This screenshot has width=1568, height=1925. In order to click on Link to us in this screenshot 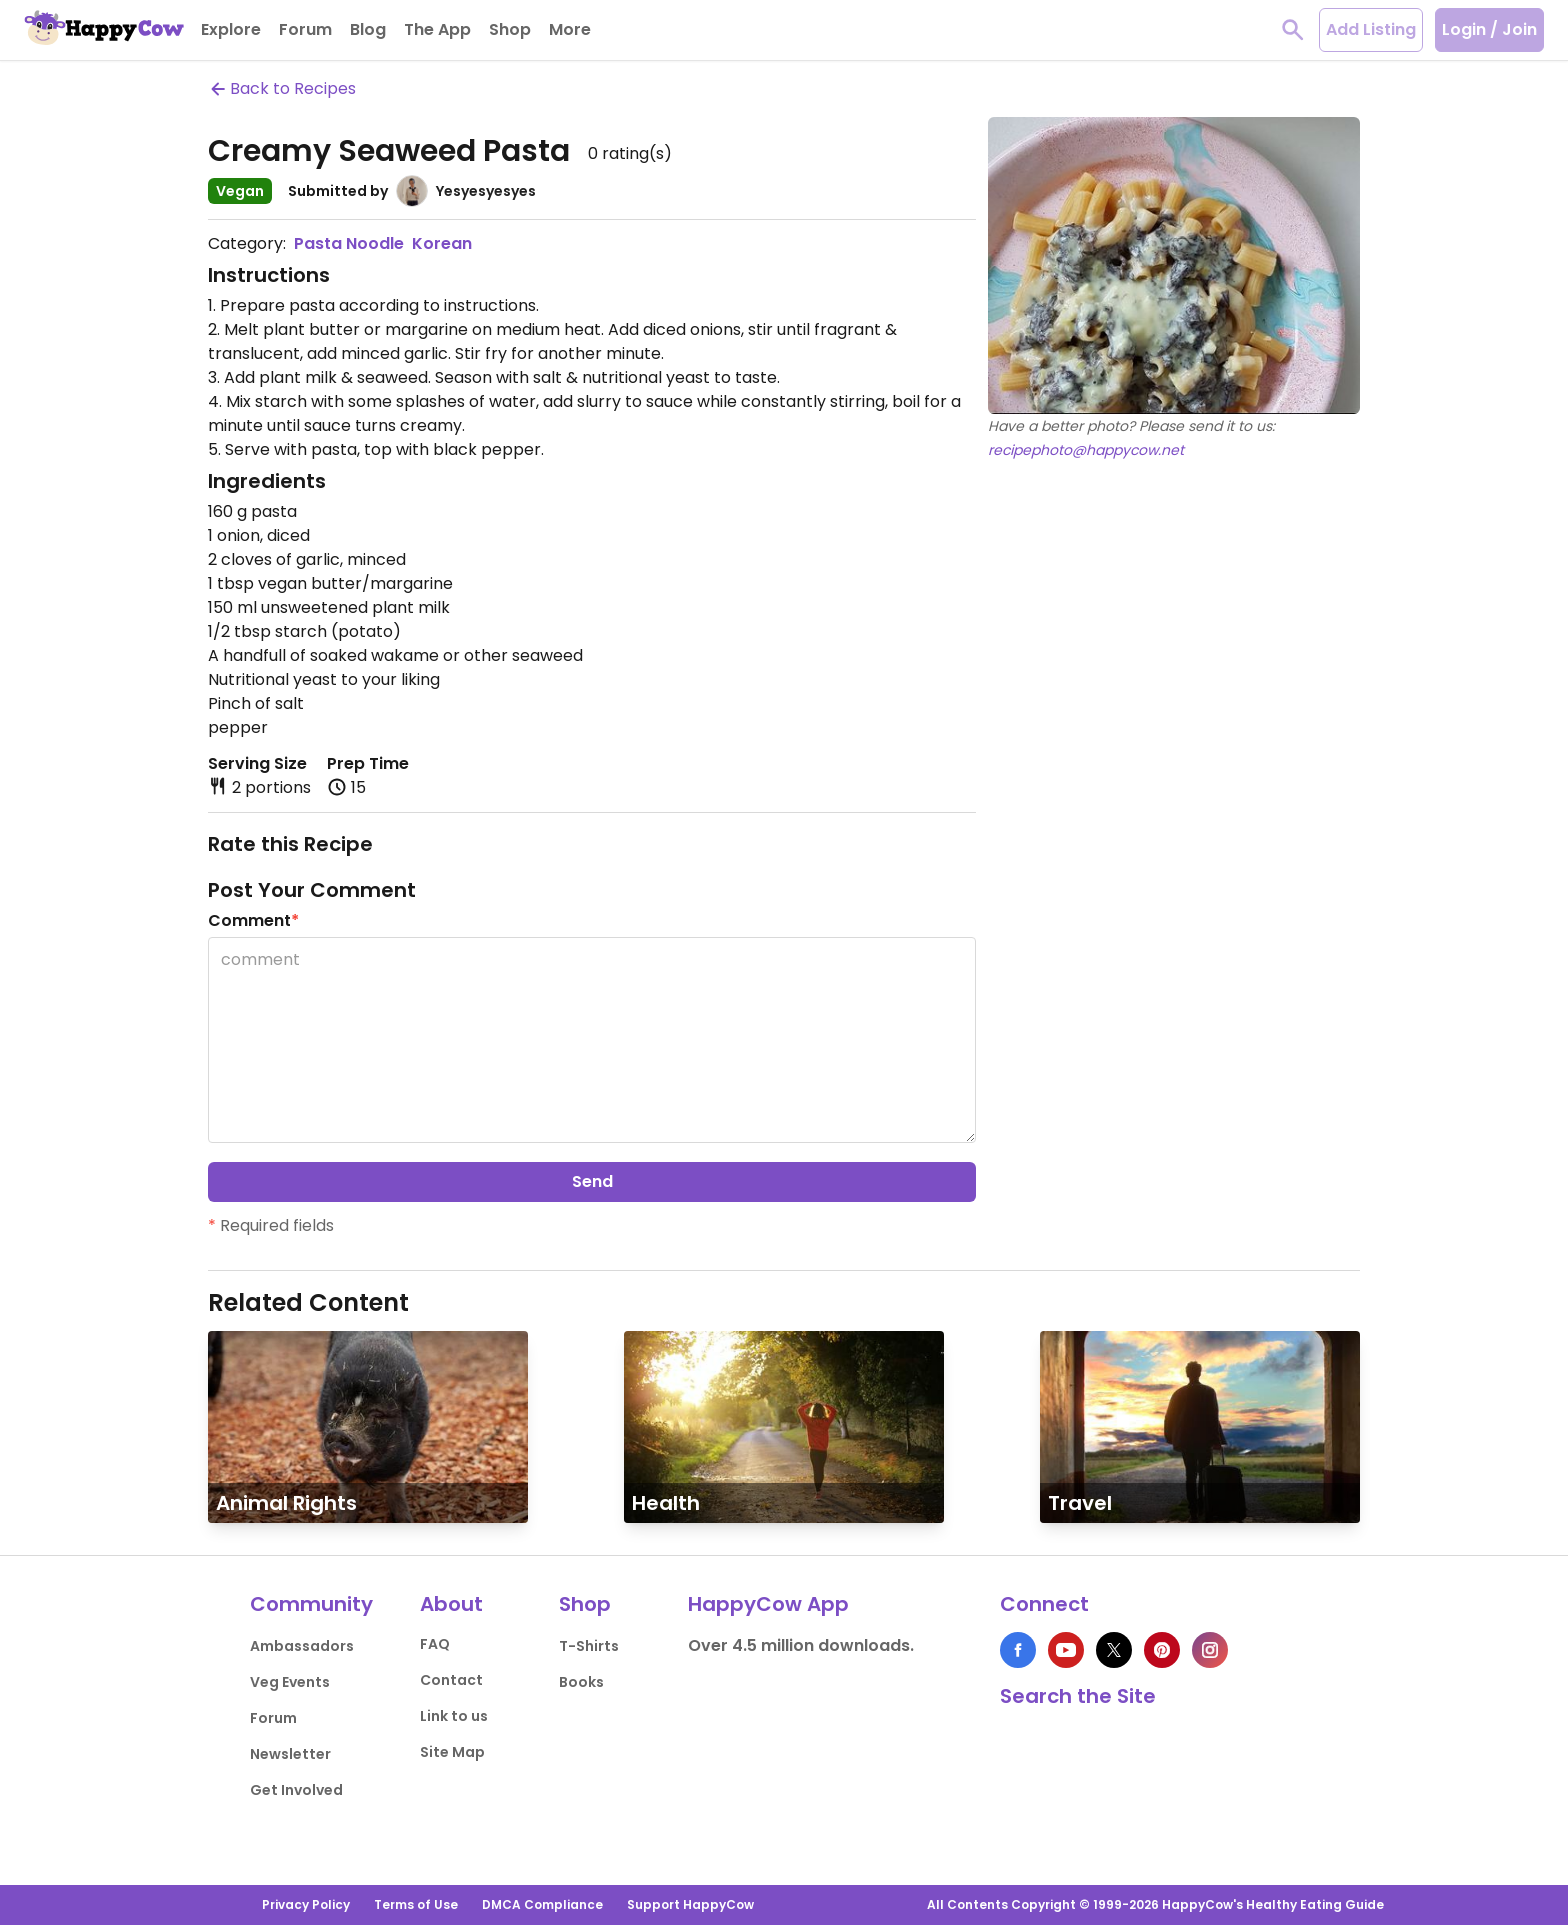, I will do `click(454, 1716)`.